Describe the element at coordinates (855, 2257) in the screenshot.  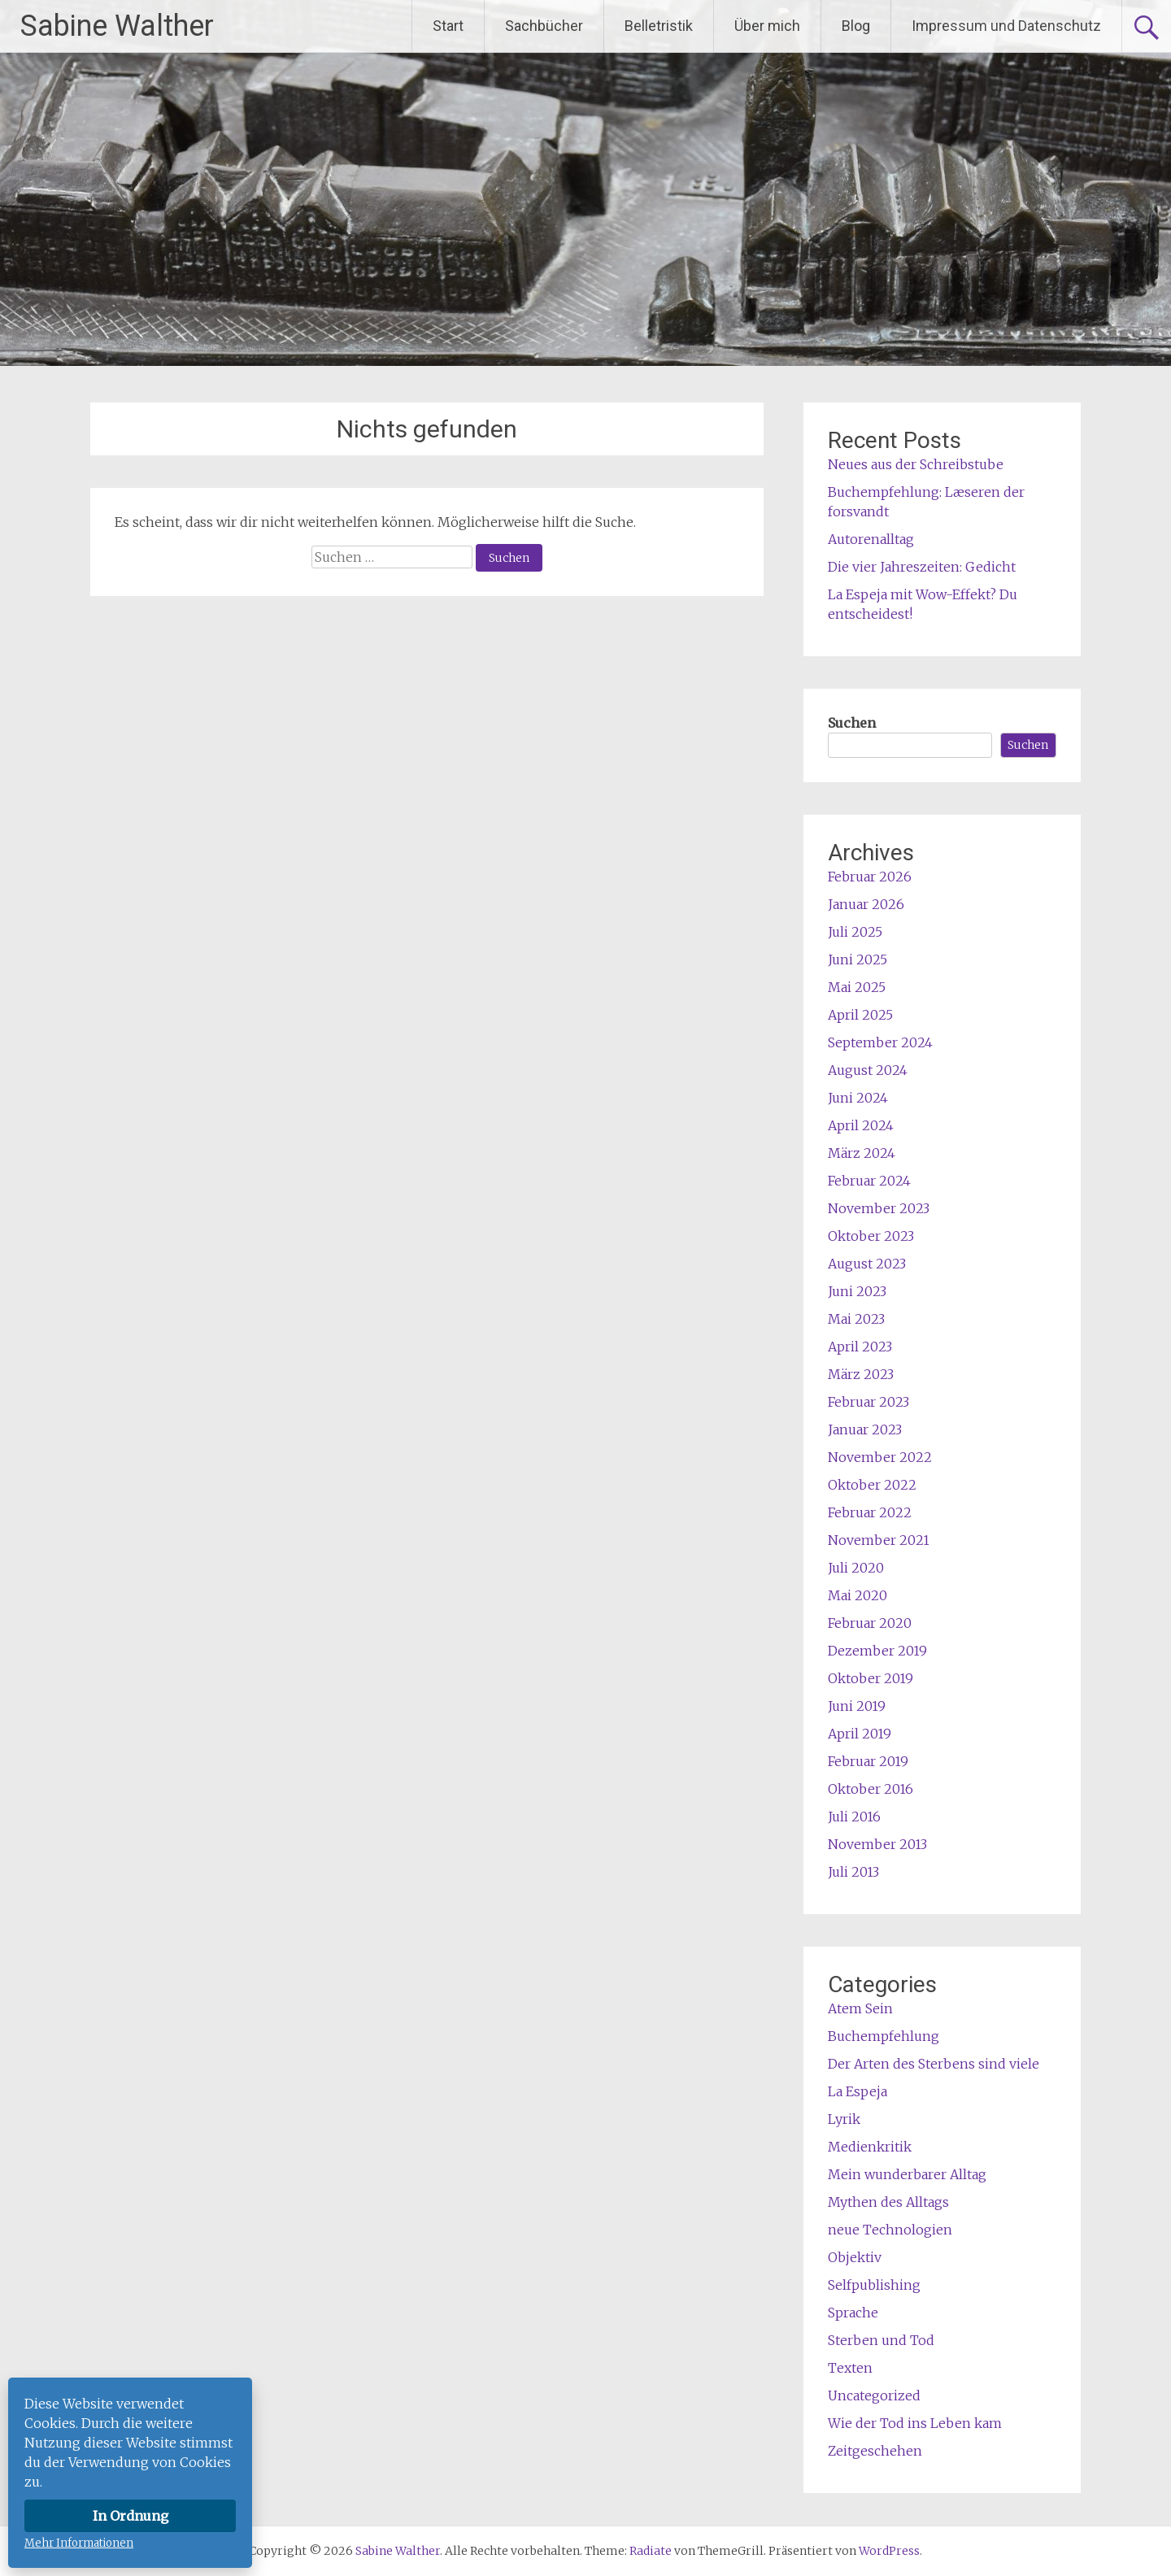
I see `Objektiv` at that location.